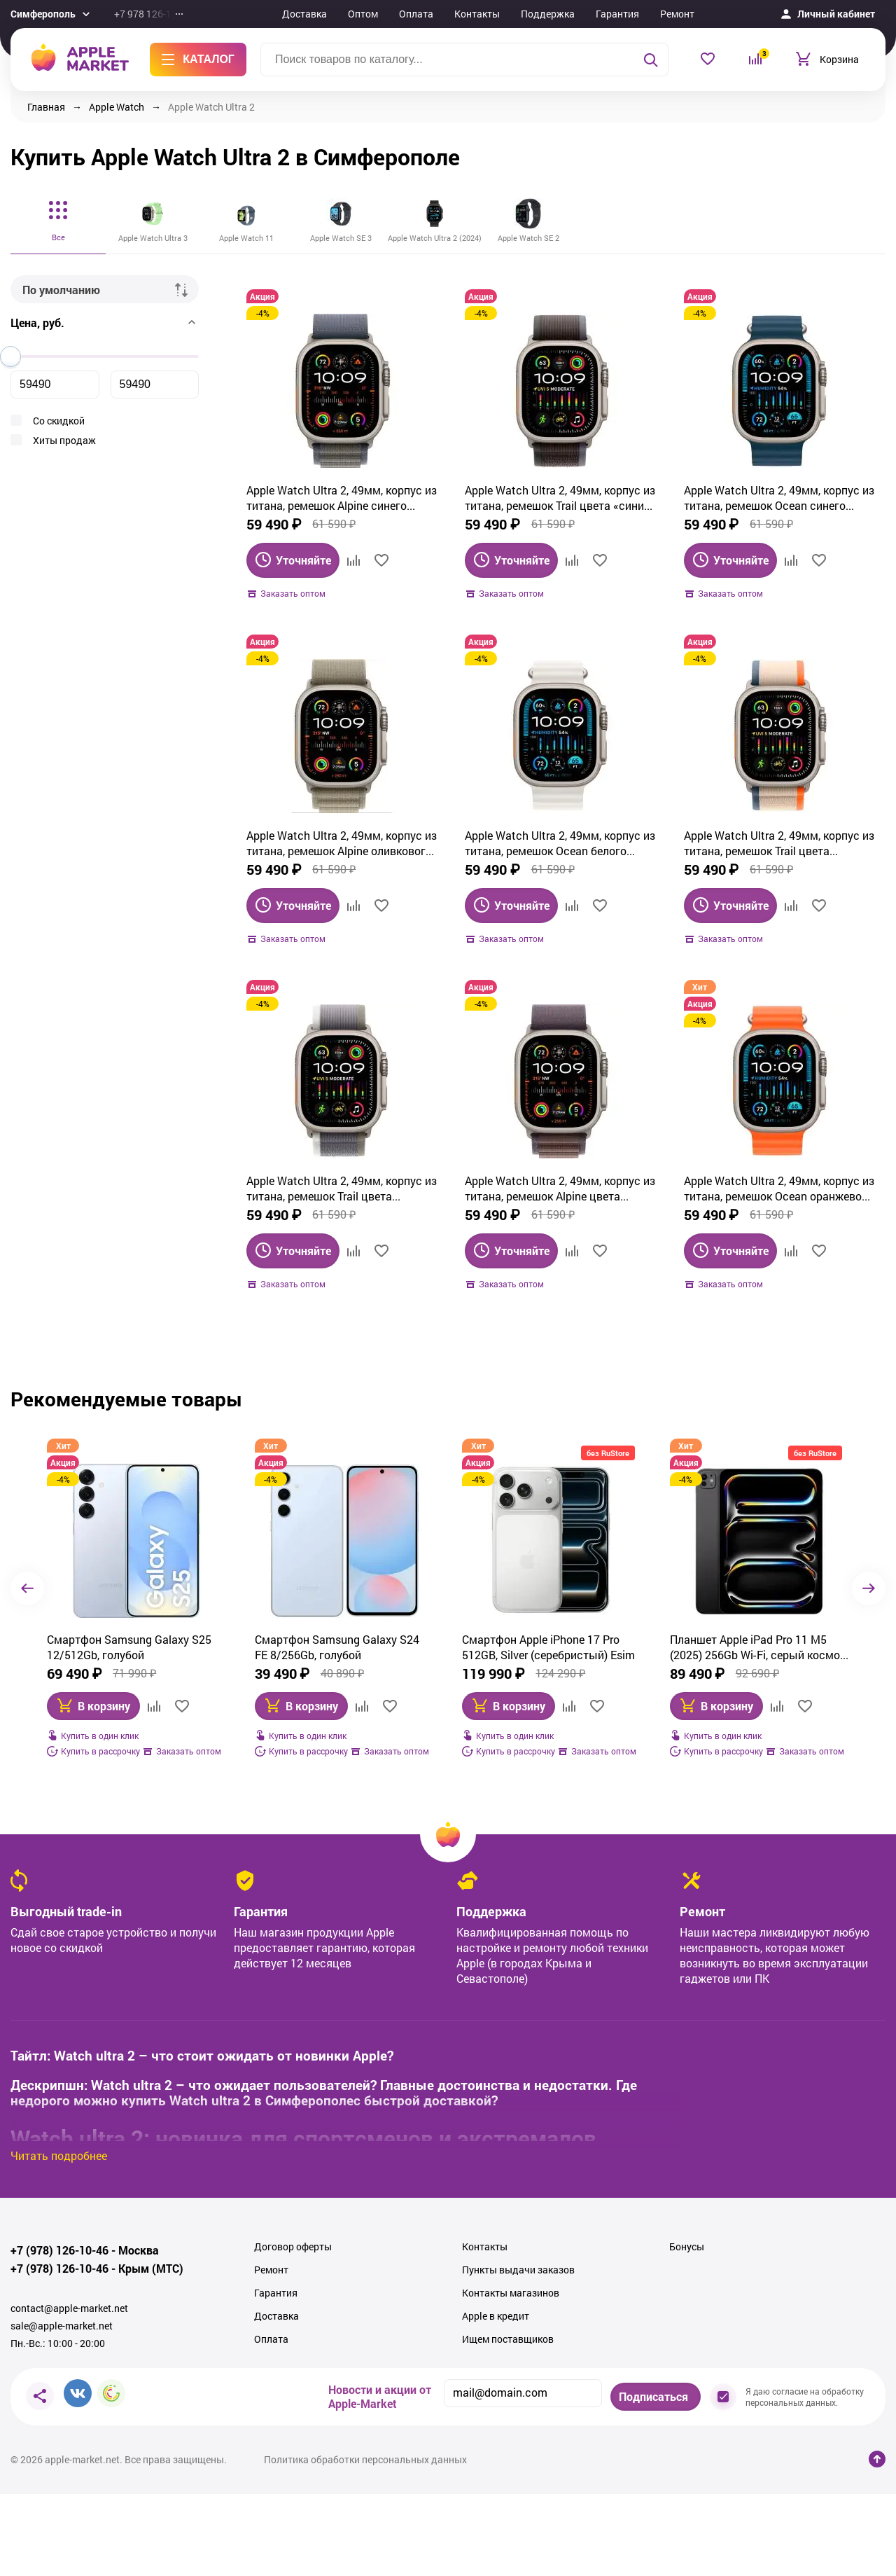 Image resolution: width=896 pixels, height=2576 pixels. Describe the element at coordinates (130, 1647) in the screenshot. I see `Смартфон Samsung Galaxy S24 FE 8/256Gb, голубой` at that location.